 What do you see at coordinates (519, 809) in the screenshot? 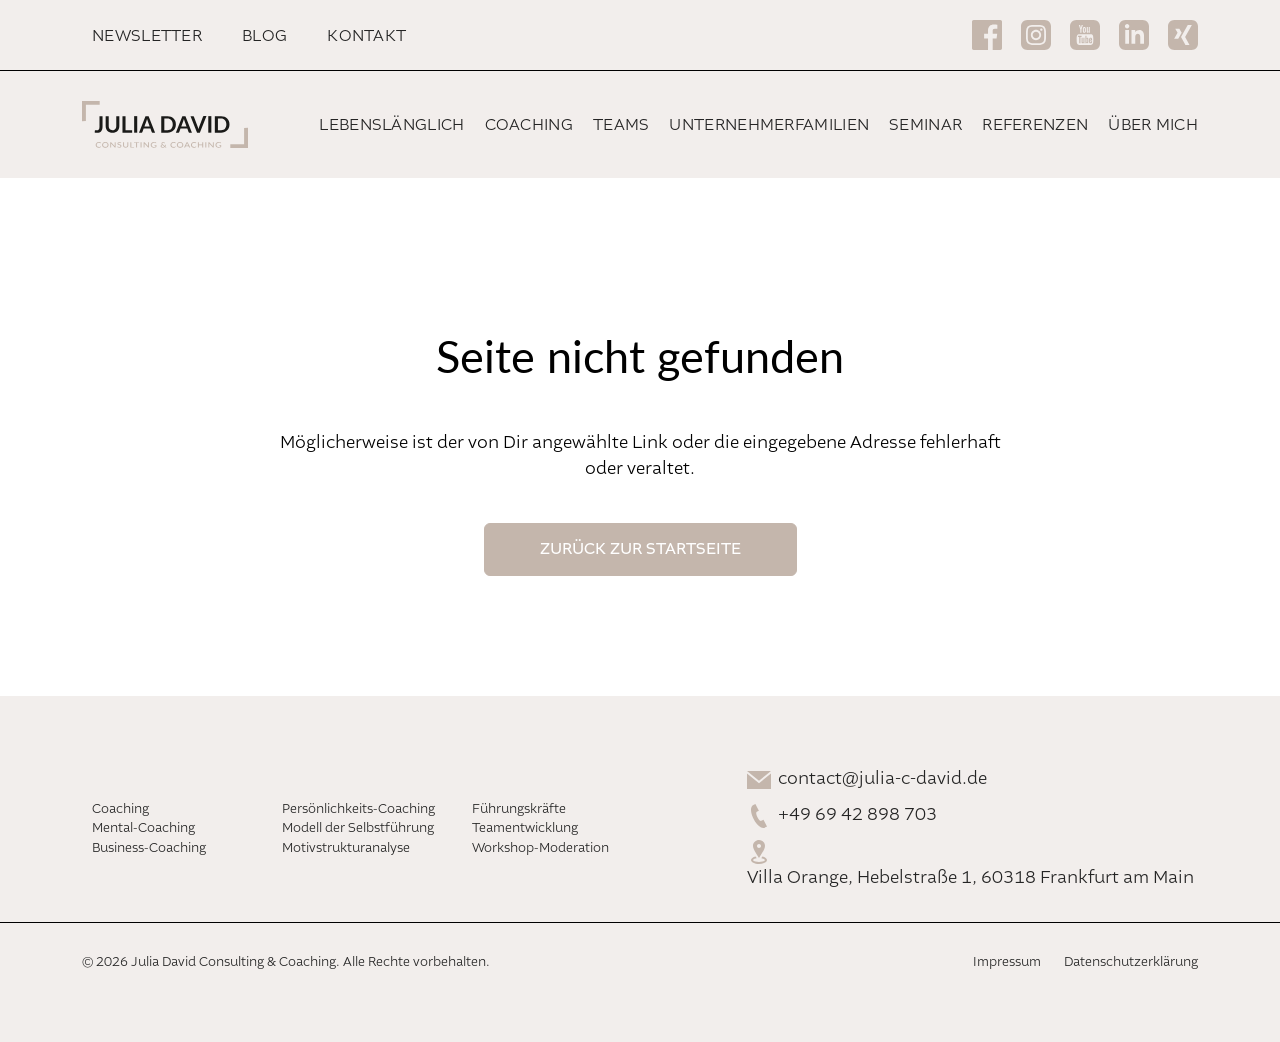
I see `Führungskräfte` at bounding box center [519, 809].